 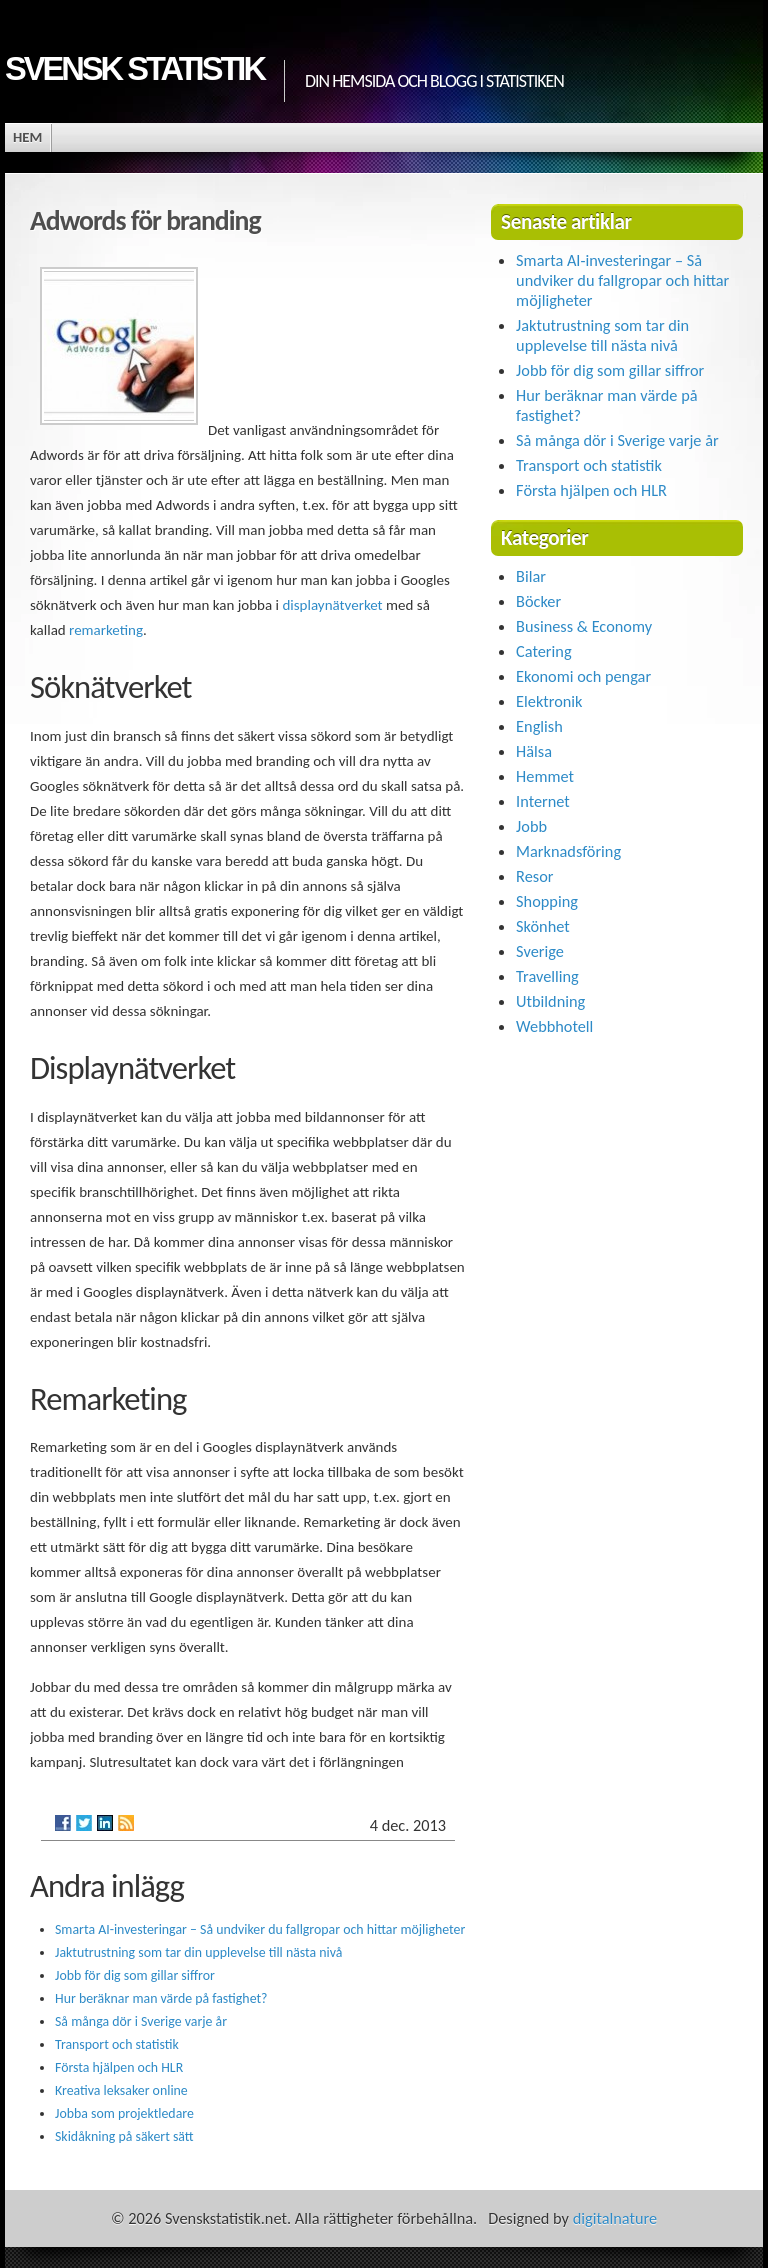 What do you see at coordinates (121, 2090) in the screenshot?
I see `Kreativa leksaker online` at bounding box center [121, 2090].